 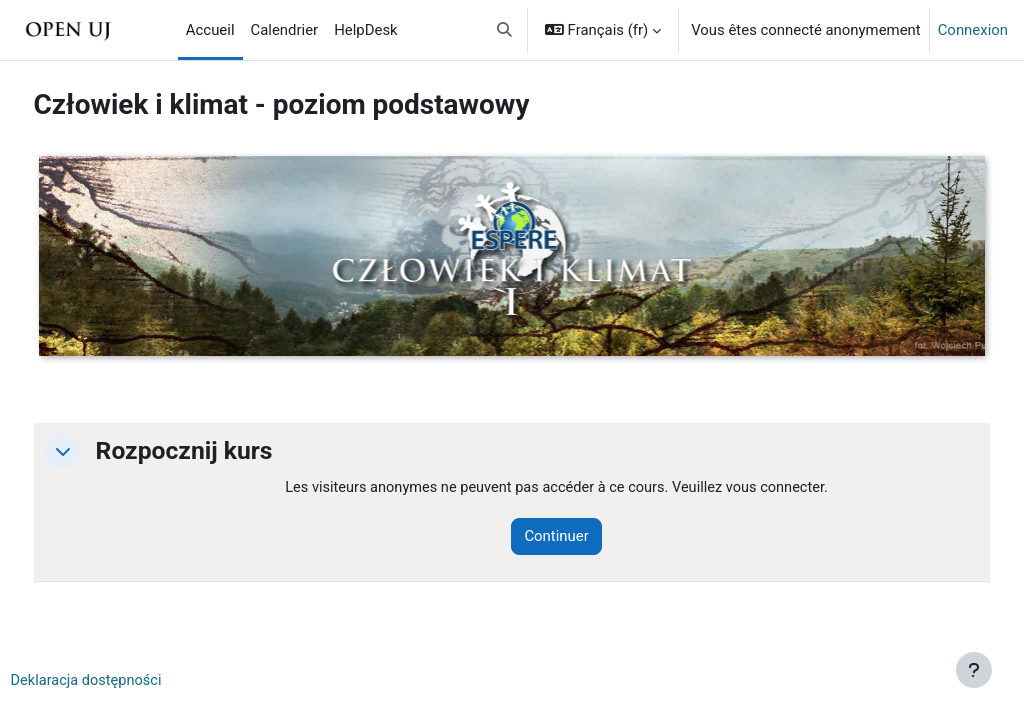 I want to click on Connexion, so click(x=973, y=30).